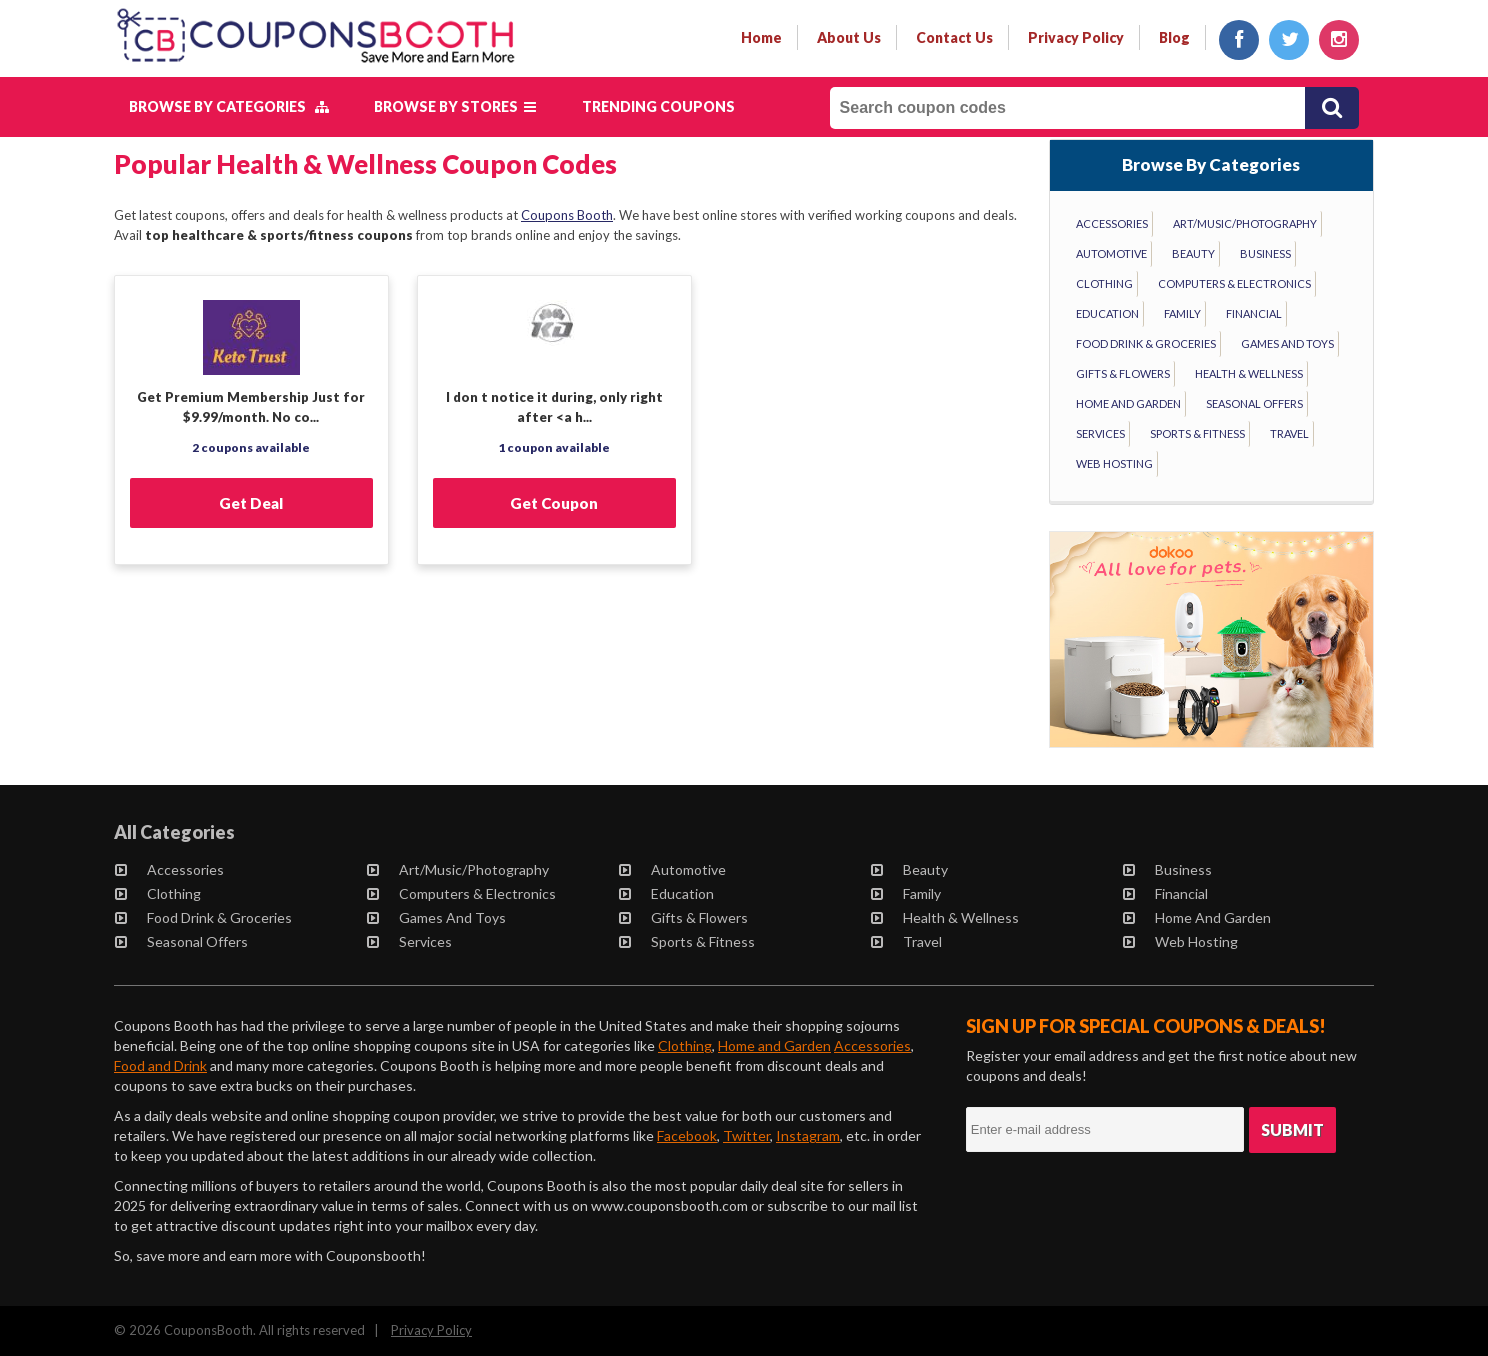  Describe the element at coordinates (1249, 373) in the screenshot. I see `Health & Wellness` at that location.